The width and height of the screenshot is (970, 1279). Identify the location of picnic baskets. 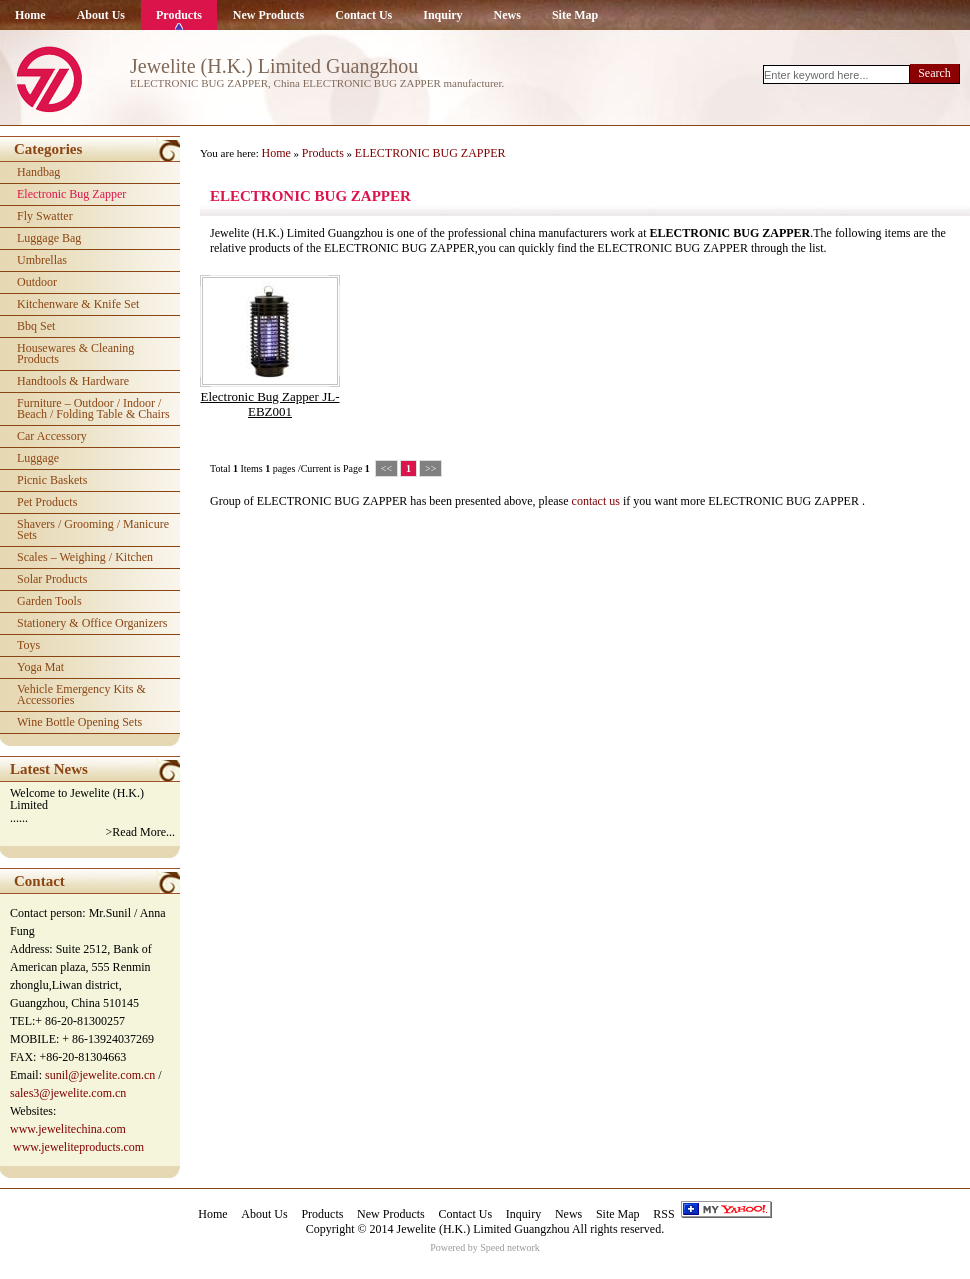
(52, 480).